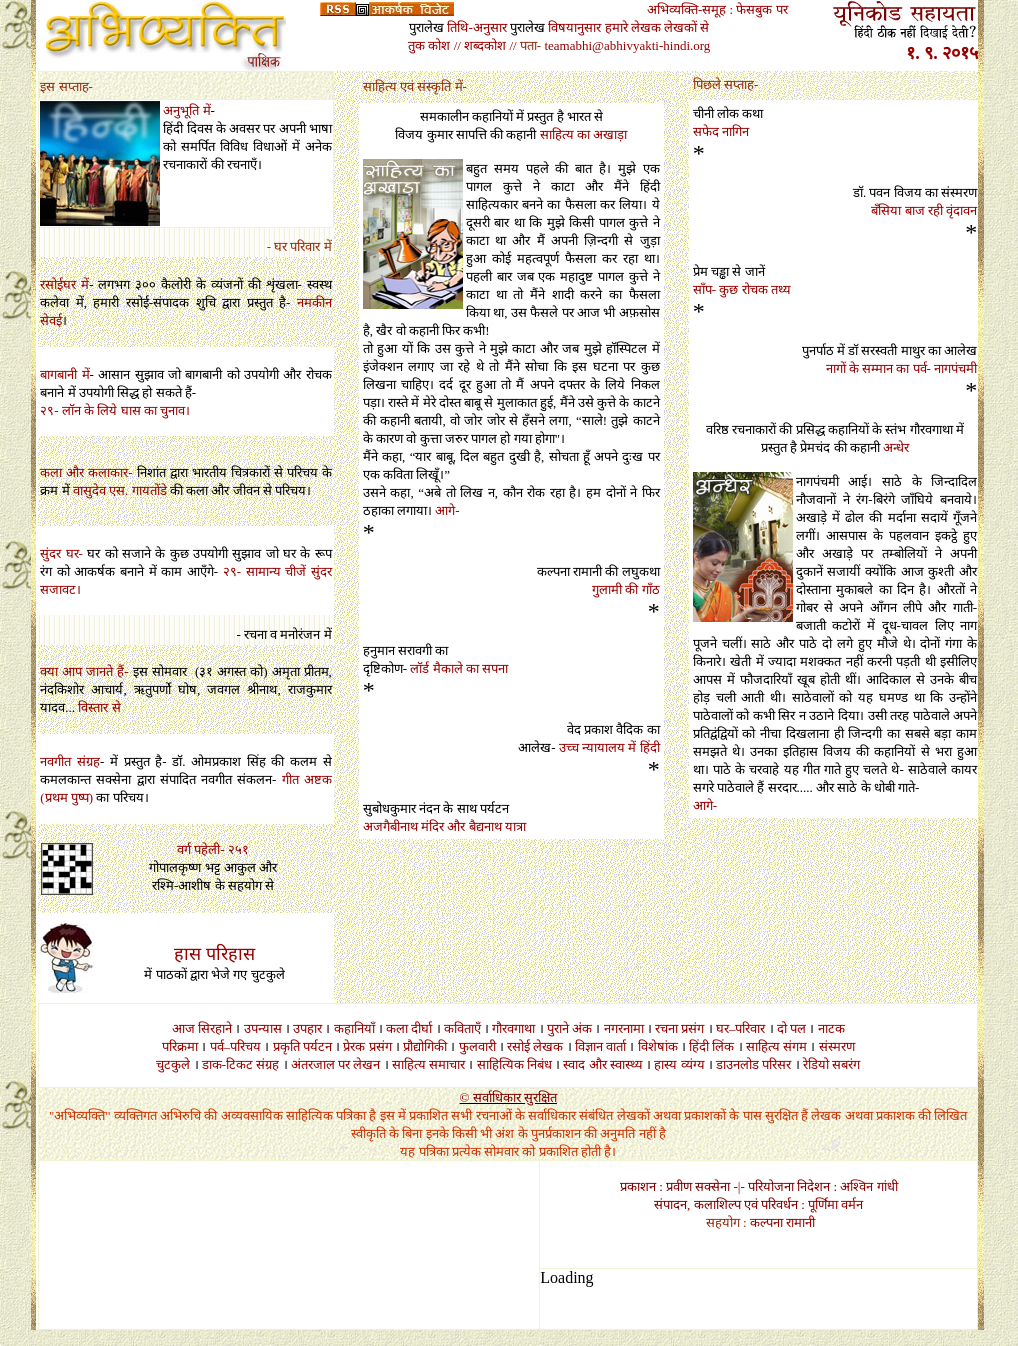 The height and width of the screenshot is (1346, 1018). I want to click on रचना प्रसंग, so click(679, 1028).